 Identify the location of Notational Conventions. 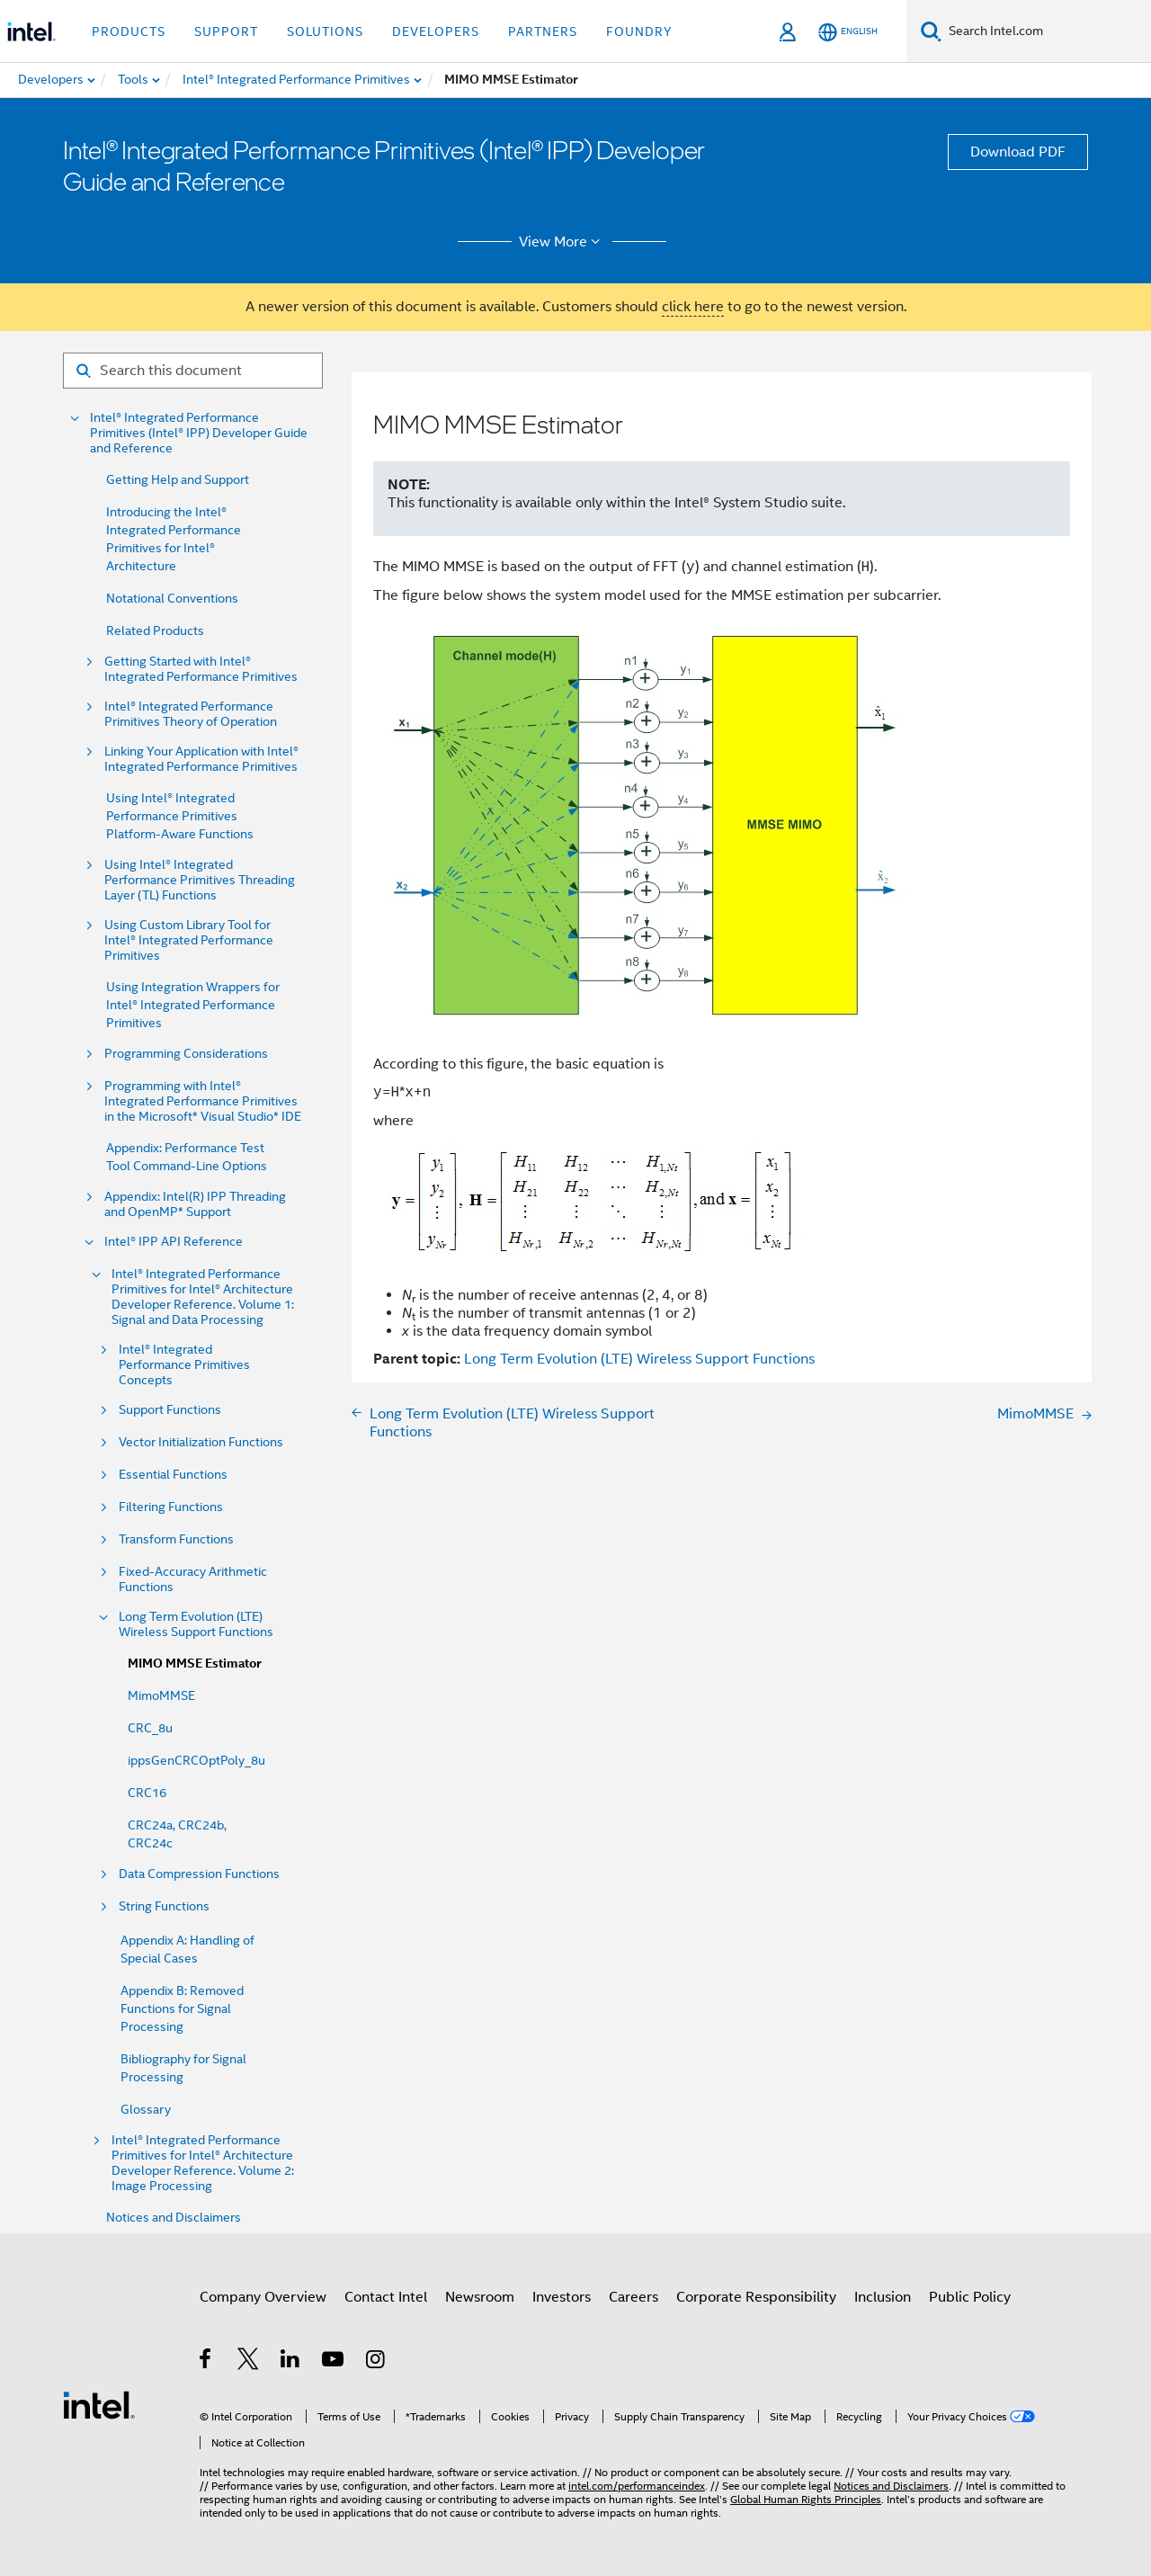
(172, 598).